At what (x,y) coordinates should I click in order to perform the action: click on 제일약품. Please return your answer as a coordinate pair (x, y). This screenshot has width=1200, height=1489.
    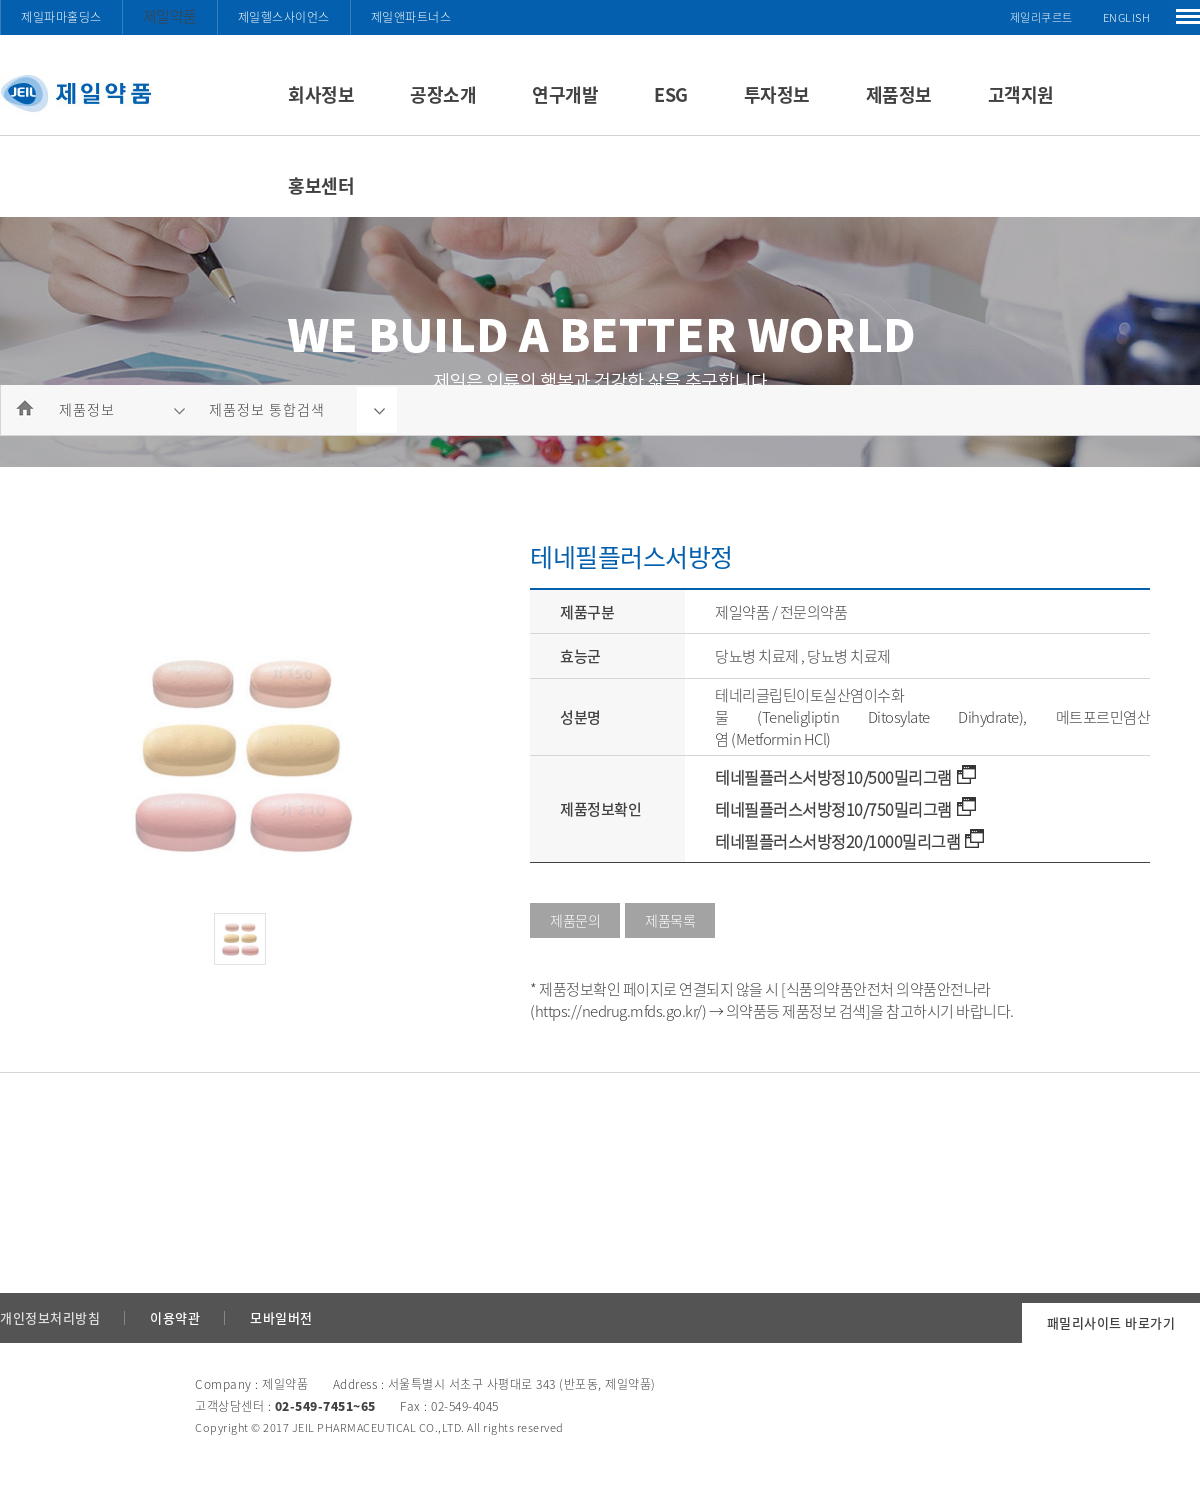
    Looking at the image, I should click on (170, 16).